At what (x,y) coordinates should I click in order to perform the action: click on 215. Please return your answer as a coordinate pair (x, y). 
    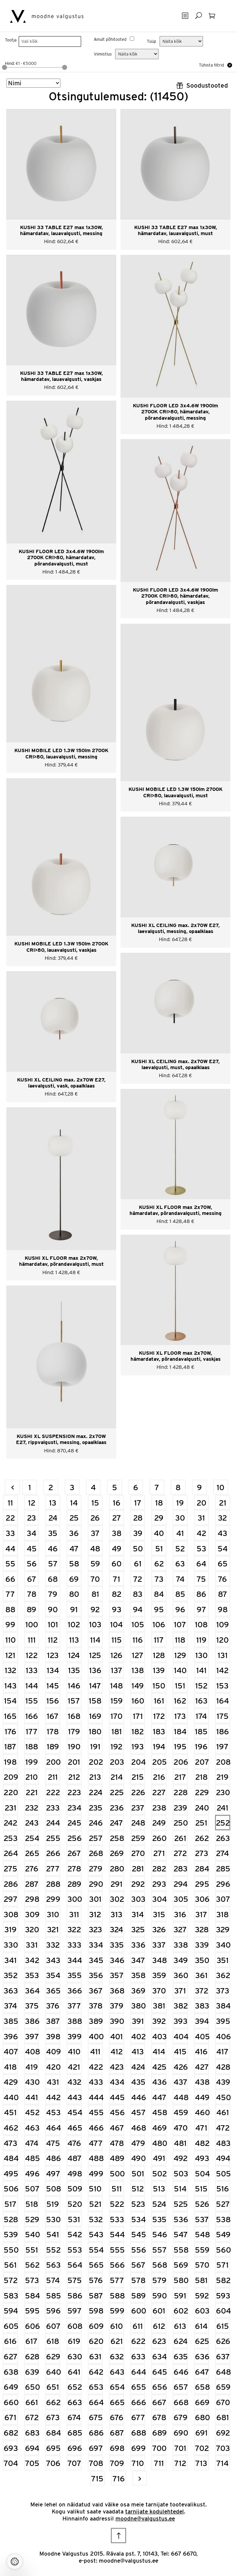
    Looking at the image, I should click on (138, 1776).